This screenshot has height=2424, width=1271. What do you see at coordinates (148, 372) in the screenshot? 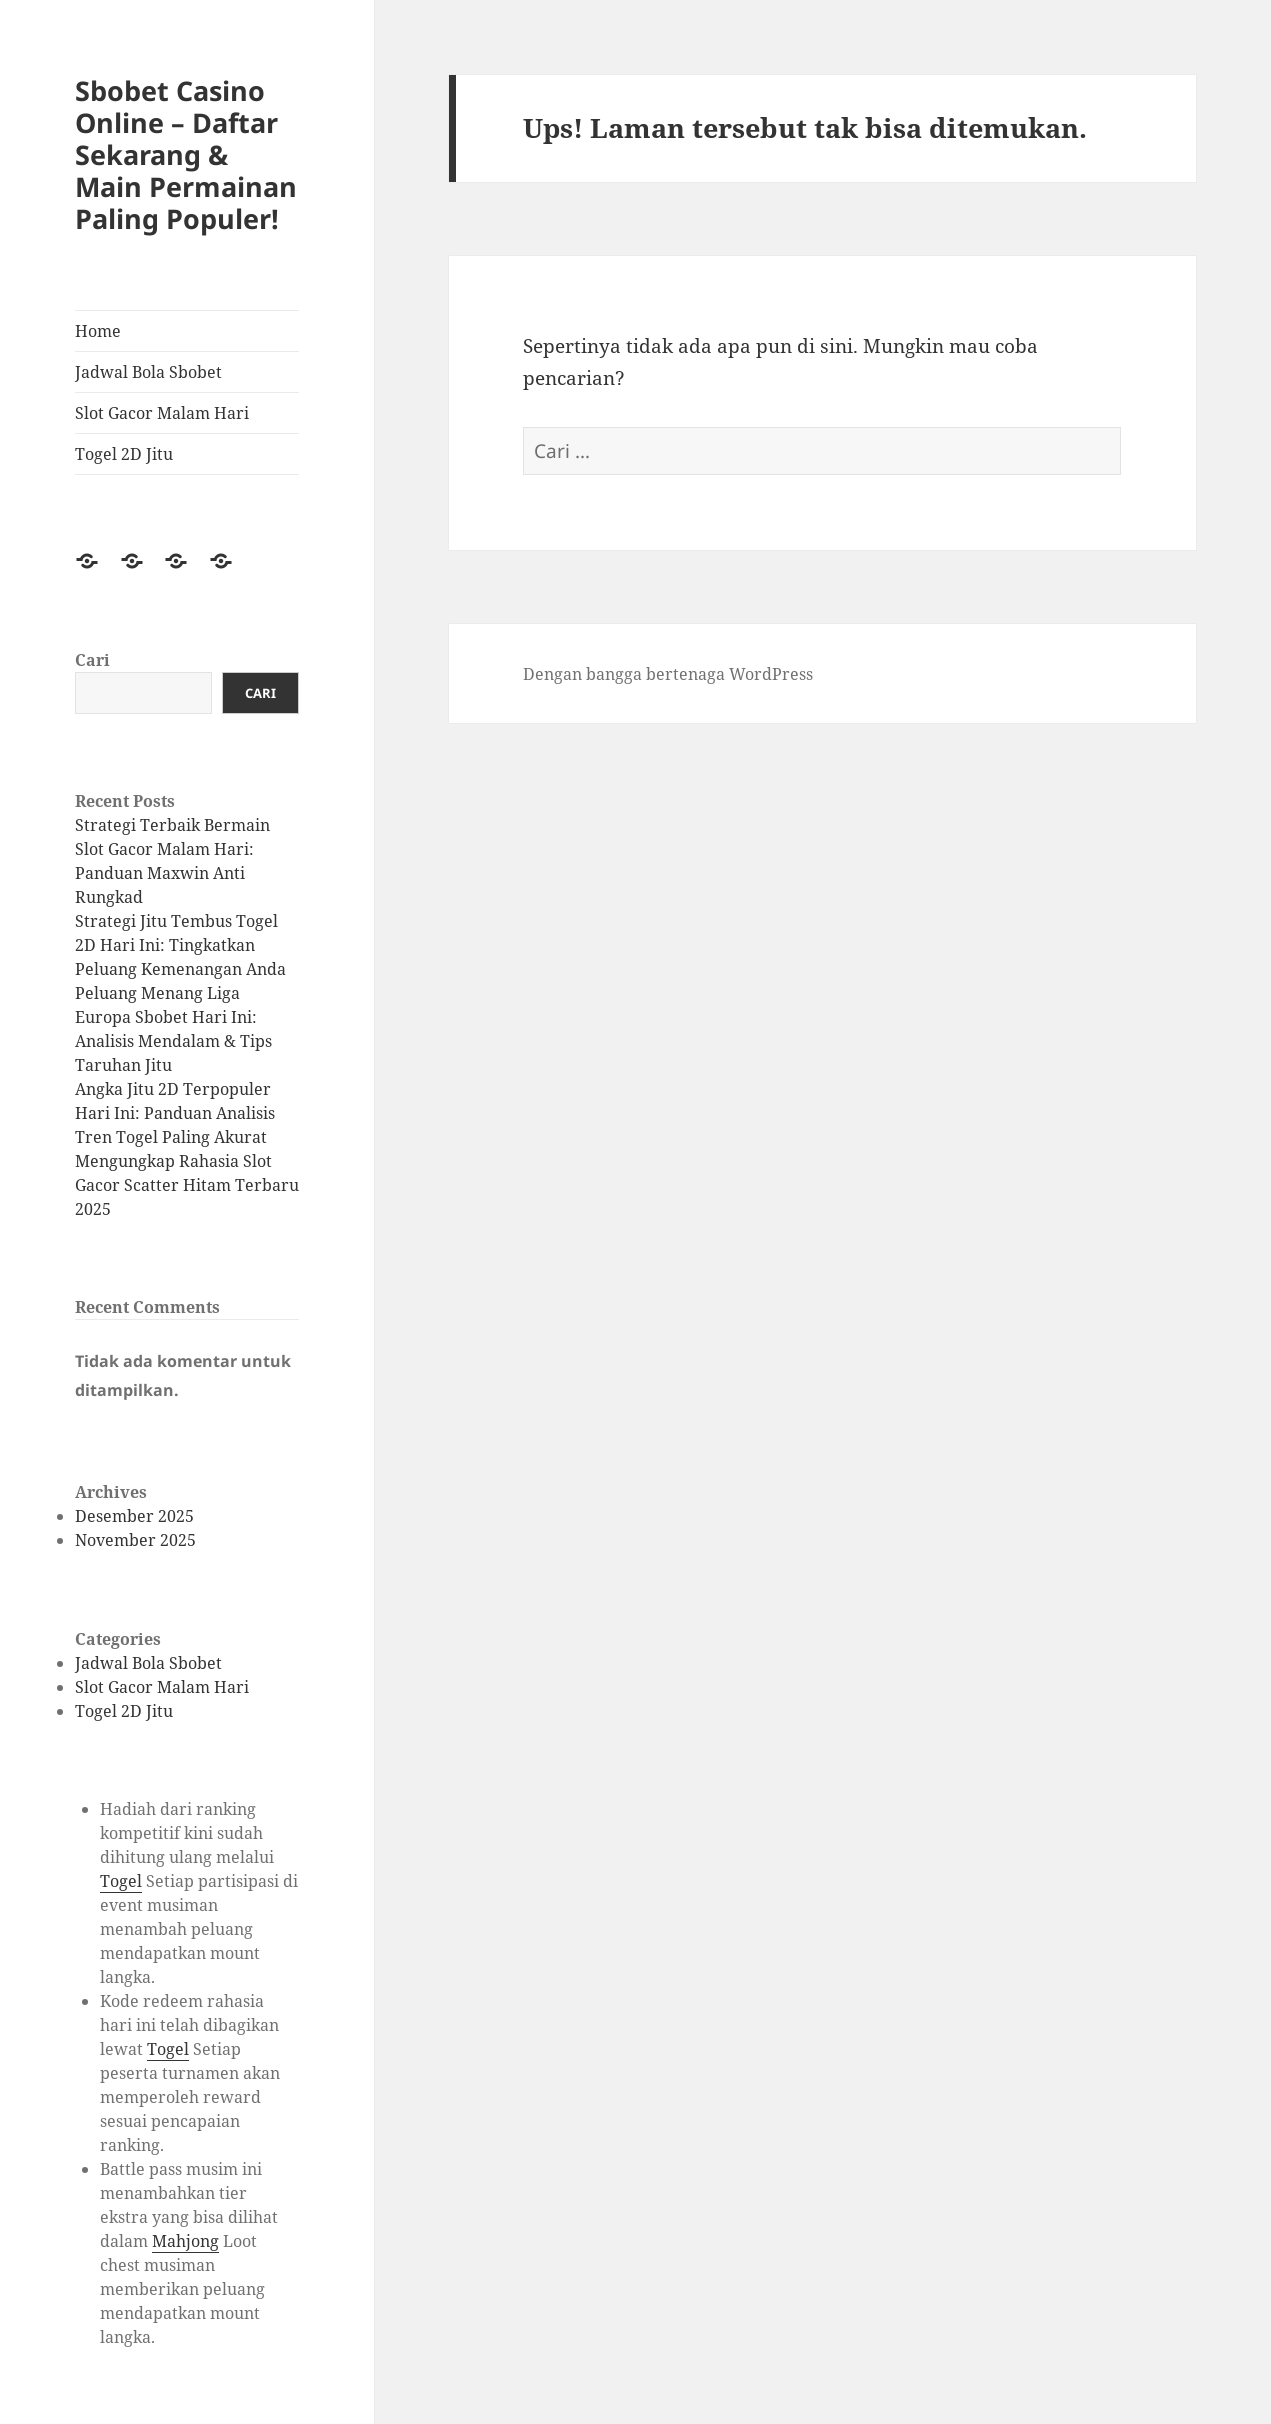
I see `Jadwal Bola Sbobet` at bounding box center [148, 372].